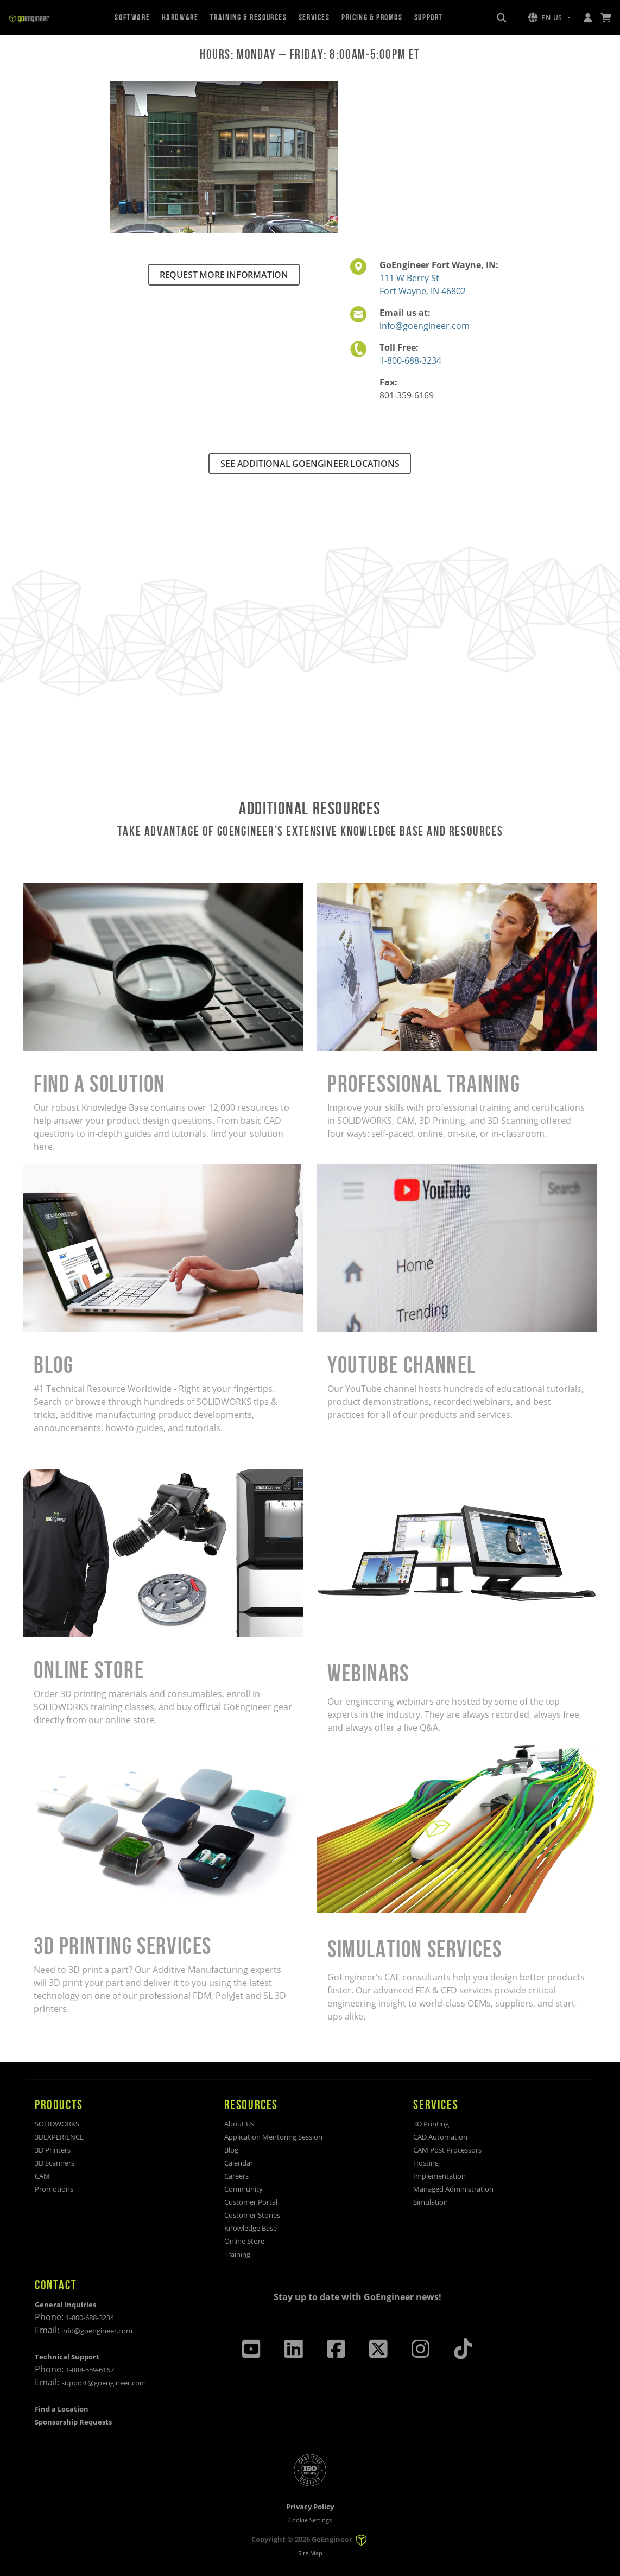 The image size is (620, 2576). What do you see at coordinates (54, 2163) in the screenshot?
I see `3D Scanners` at bounding box center [54, 2163].